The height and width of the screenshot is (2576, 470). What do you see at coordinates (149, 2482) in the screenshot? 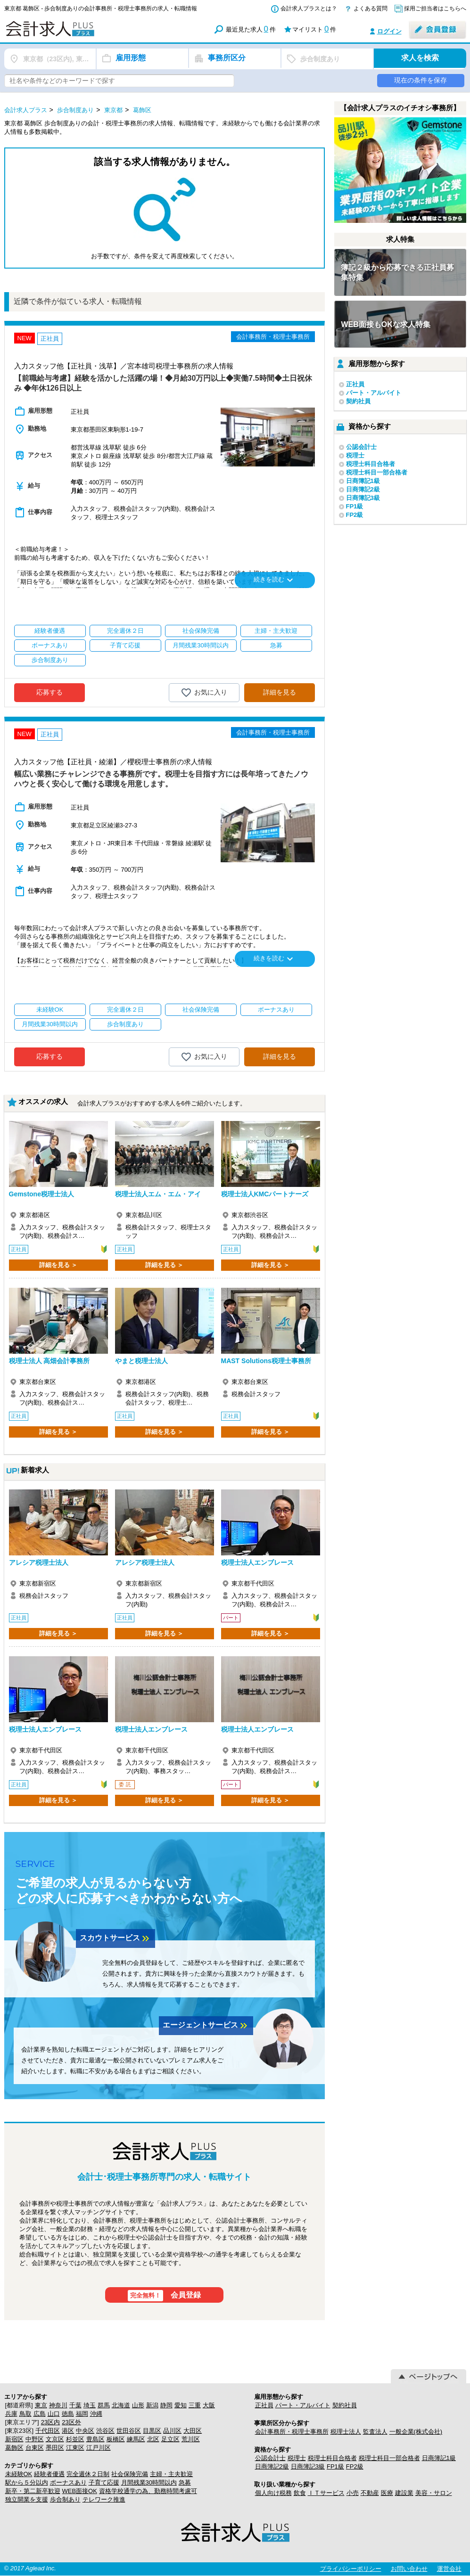
I see `月間残業30時間以内` at bounding box center [149, 2482].